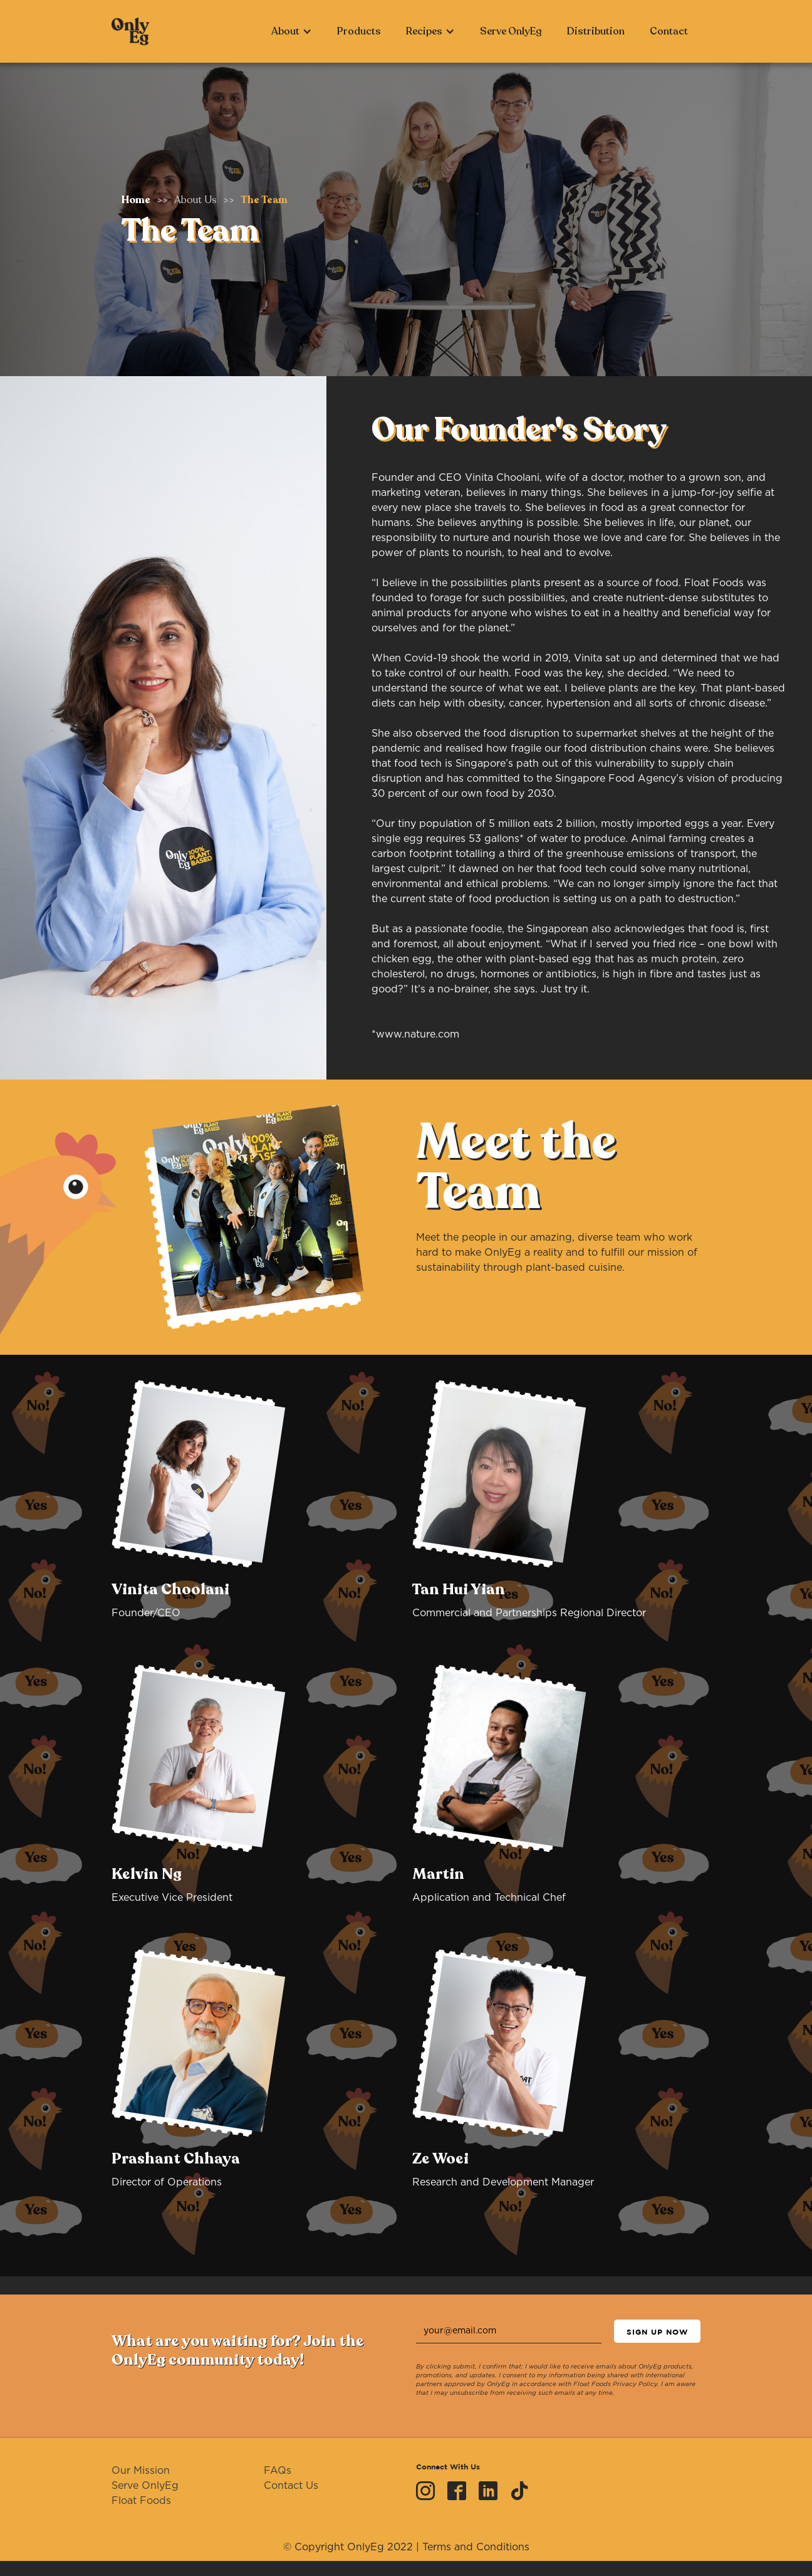 Image resolution: width=812 pixels, height=2576 pixels. Describe the element at coordinates (277, 2471) in the screenshot. I see `FAQs` at that location.